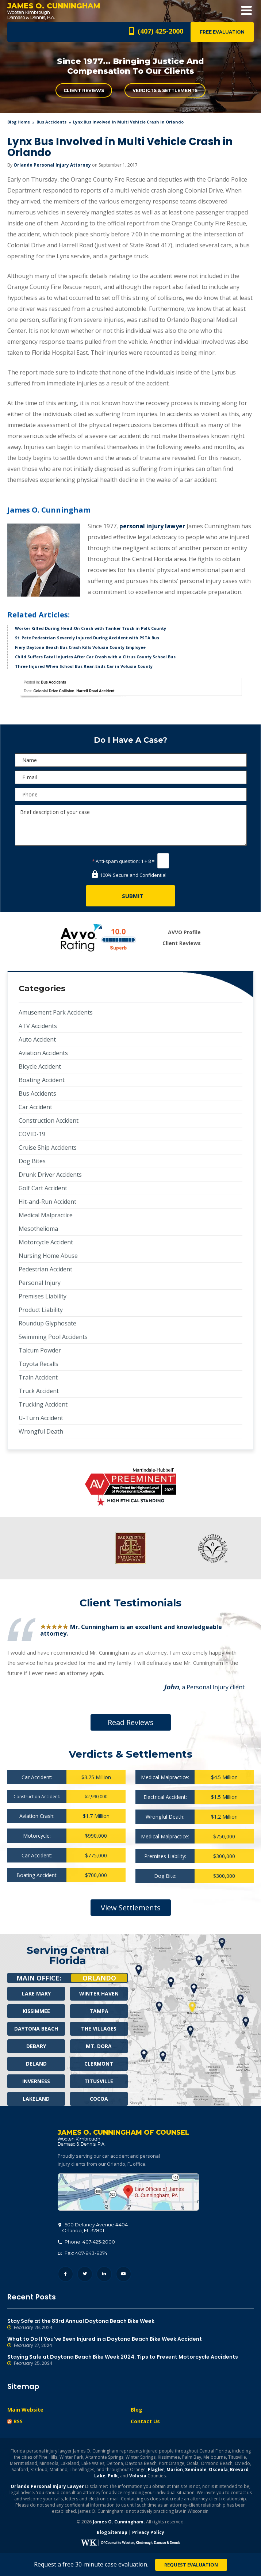 This screenshot has height=2576, width=261. Describe the element at coordinates (65, 2274) in the screenshot. I see `Facebook` at that location.